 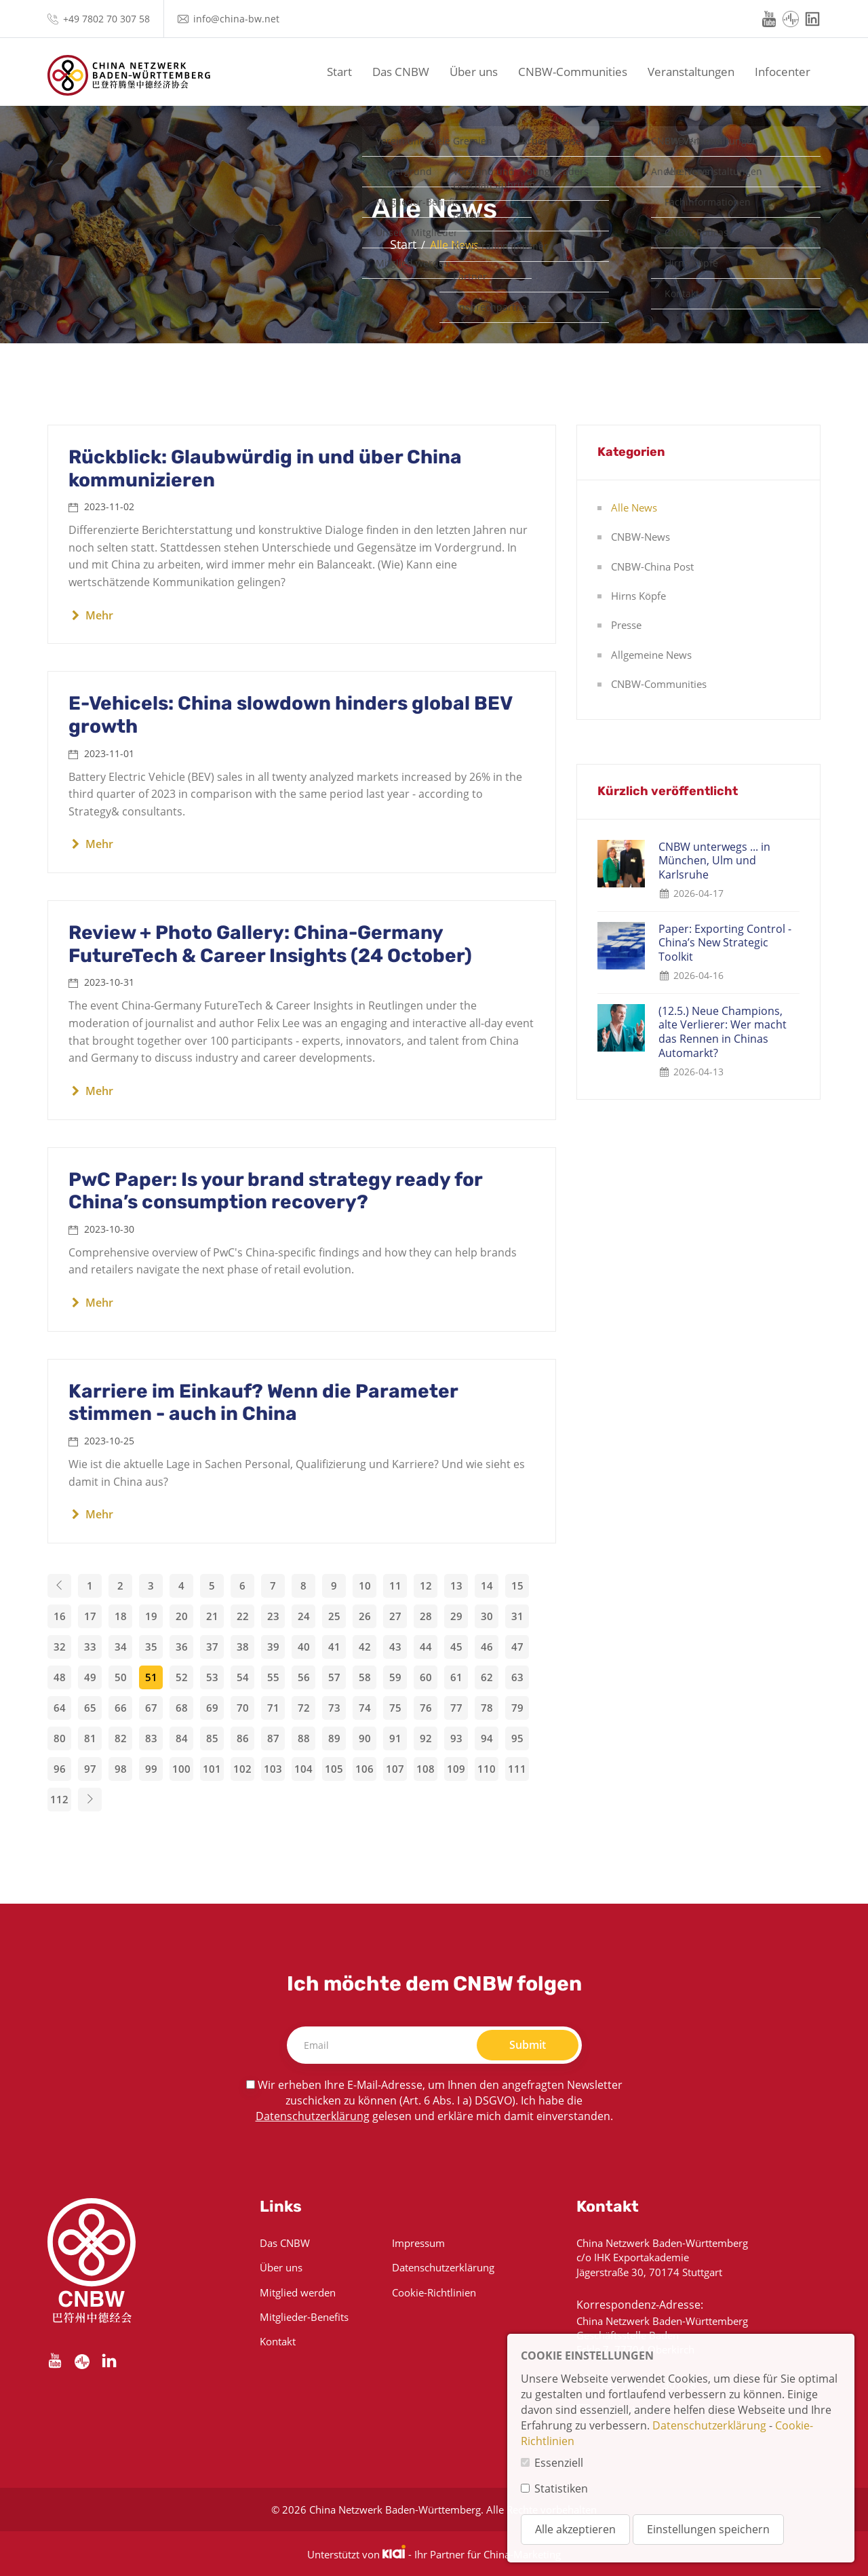 I want to click on 76, so click(x=426, y=1707).